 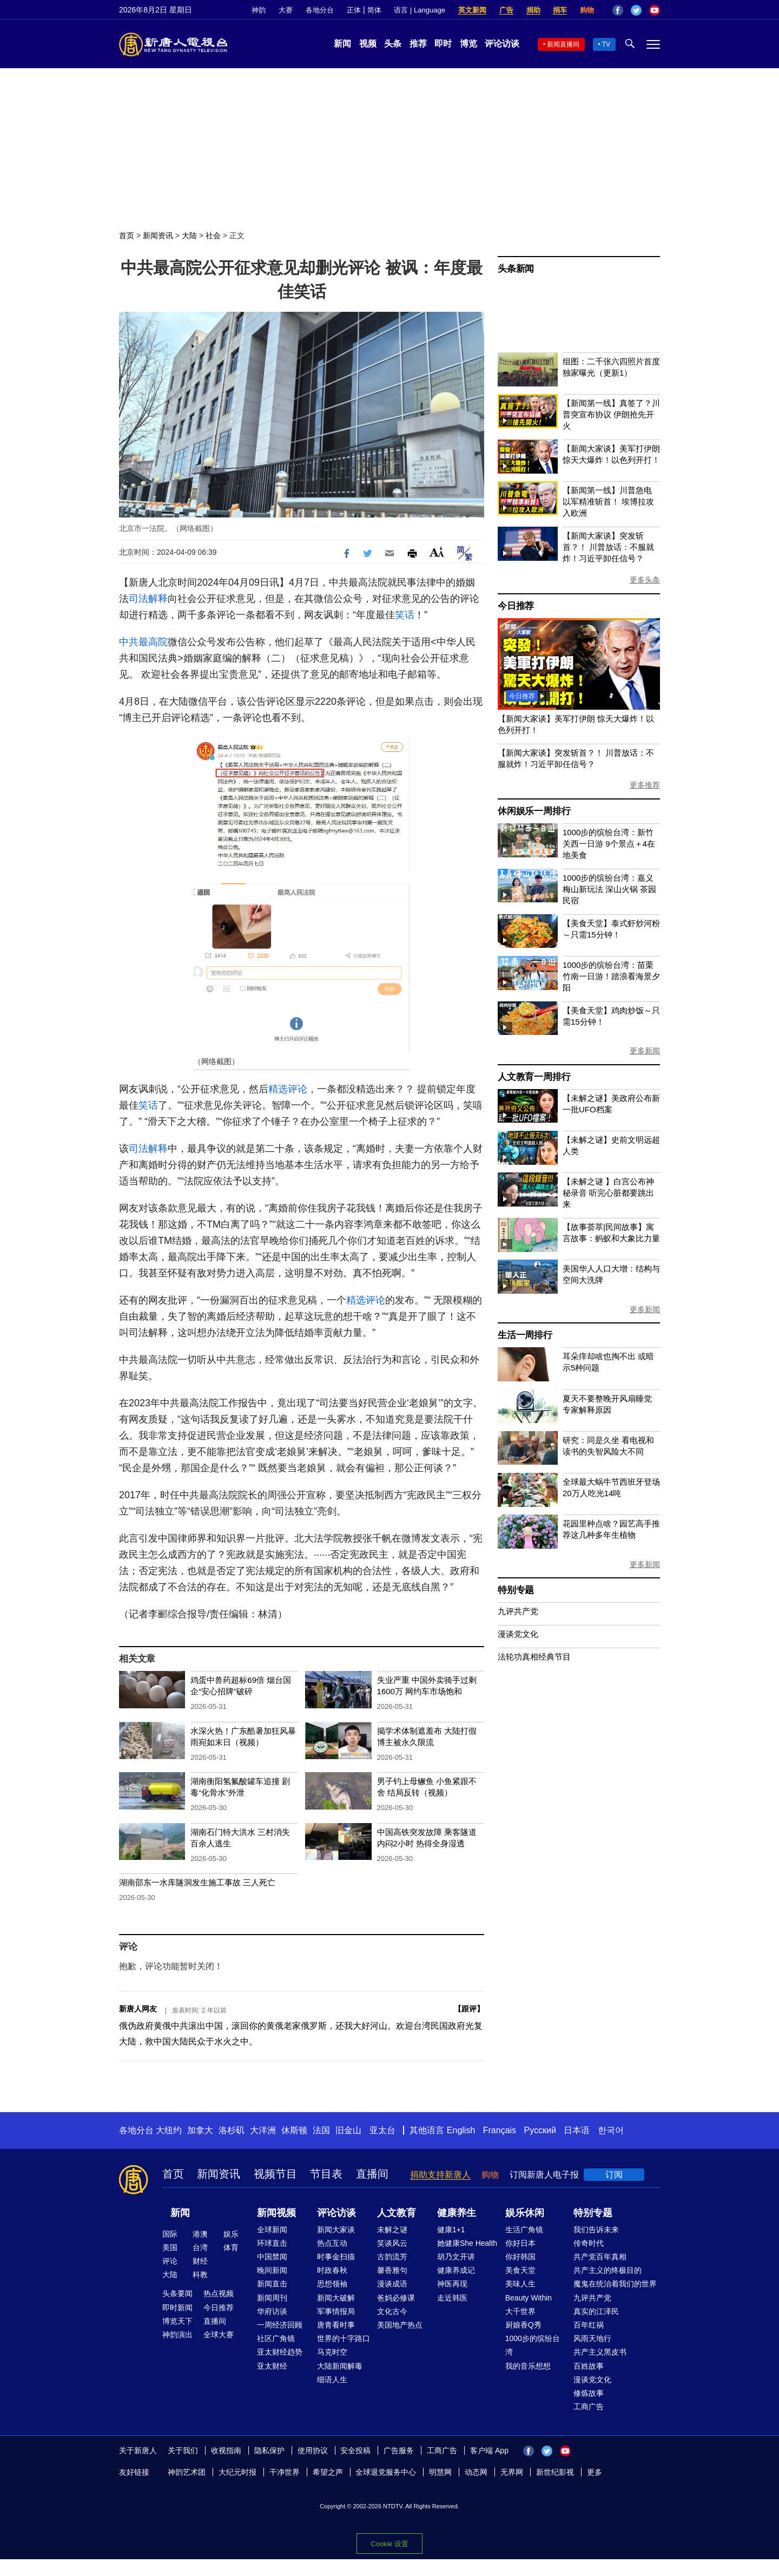 I want to click on 厨娘香Q秀, so click(x=523, y=2325).